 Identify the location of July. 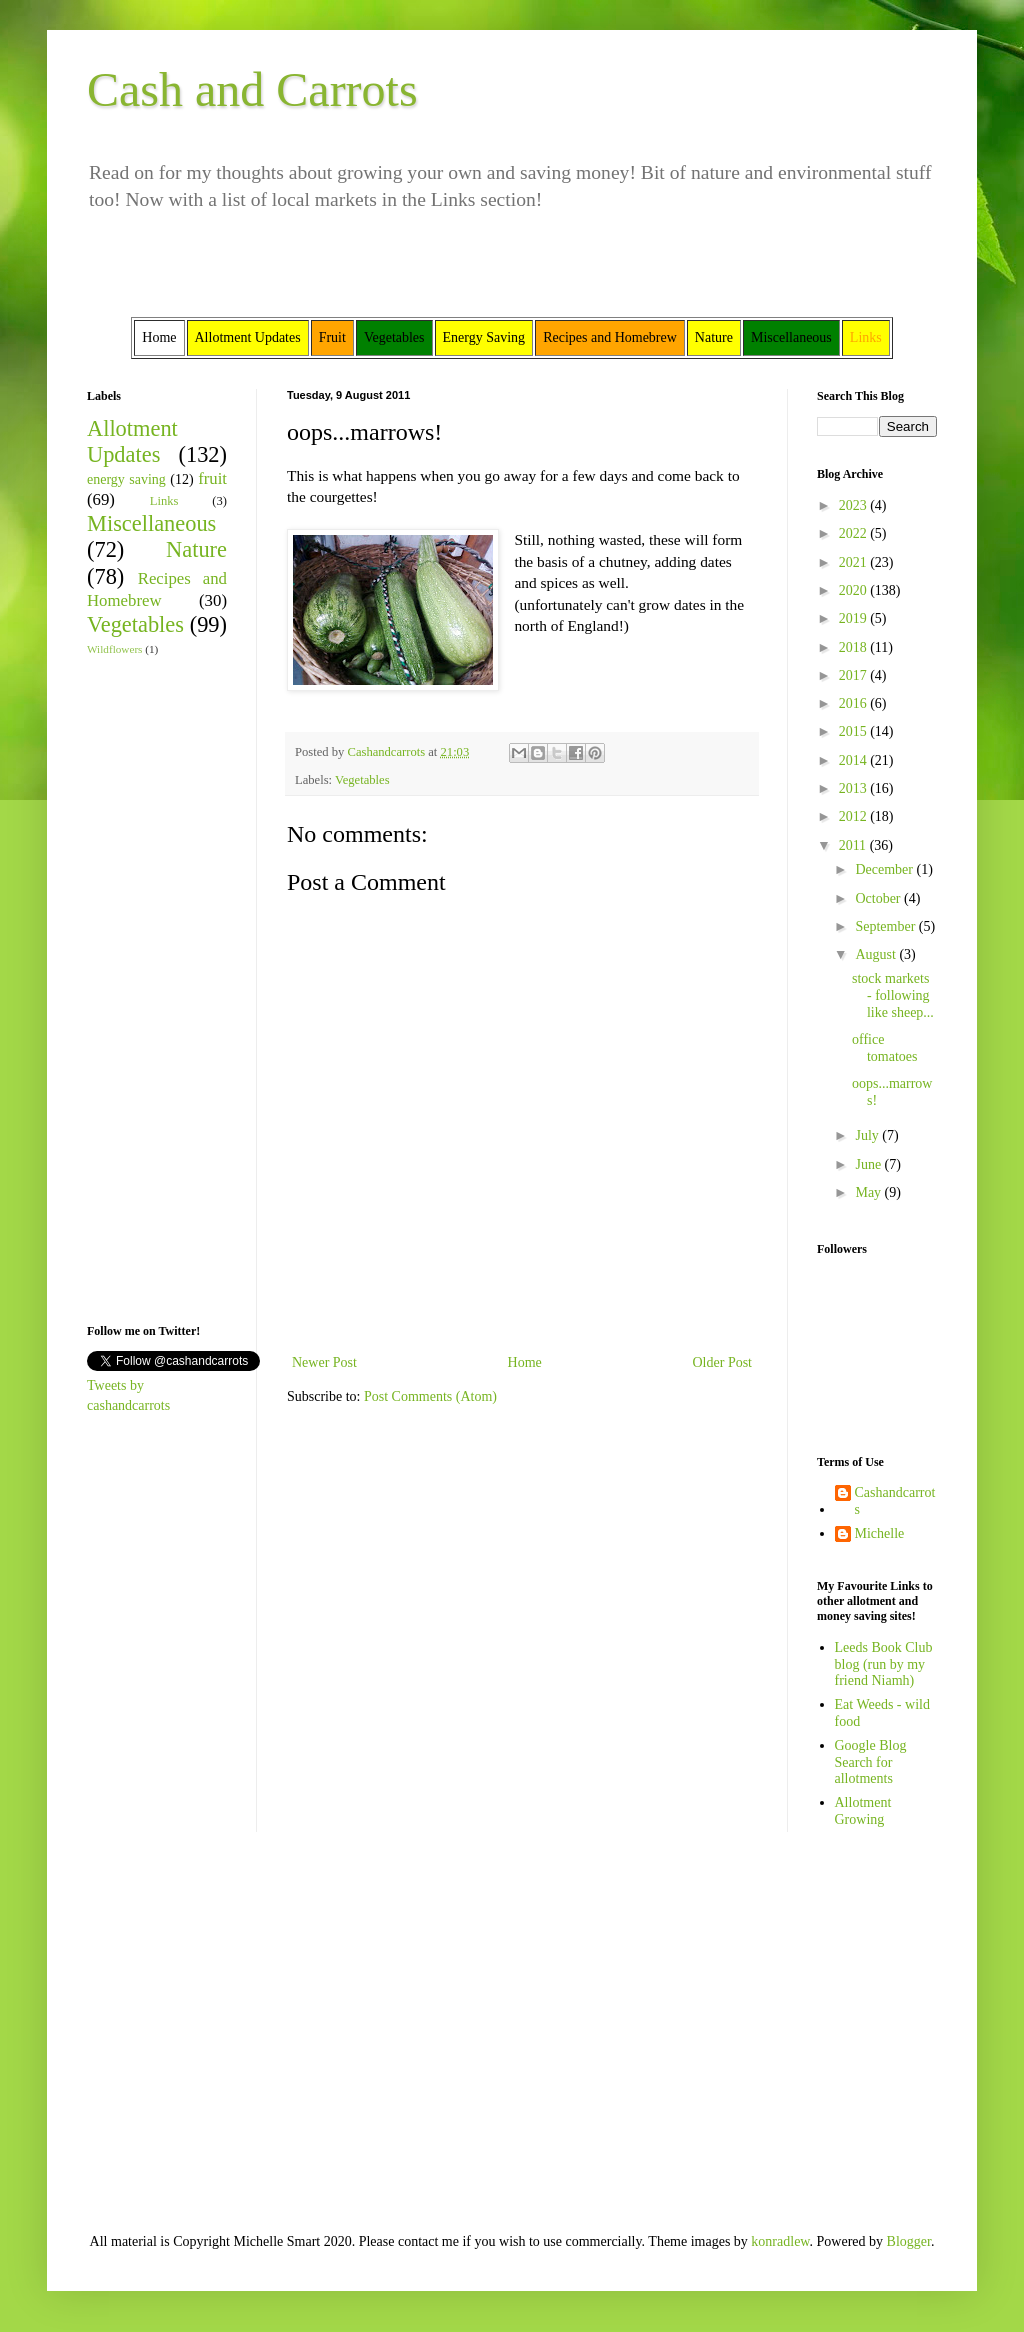
(868, 1135).